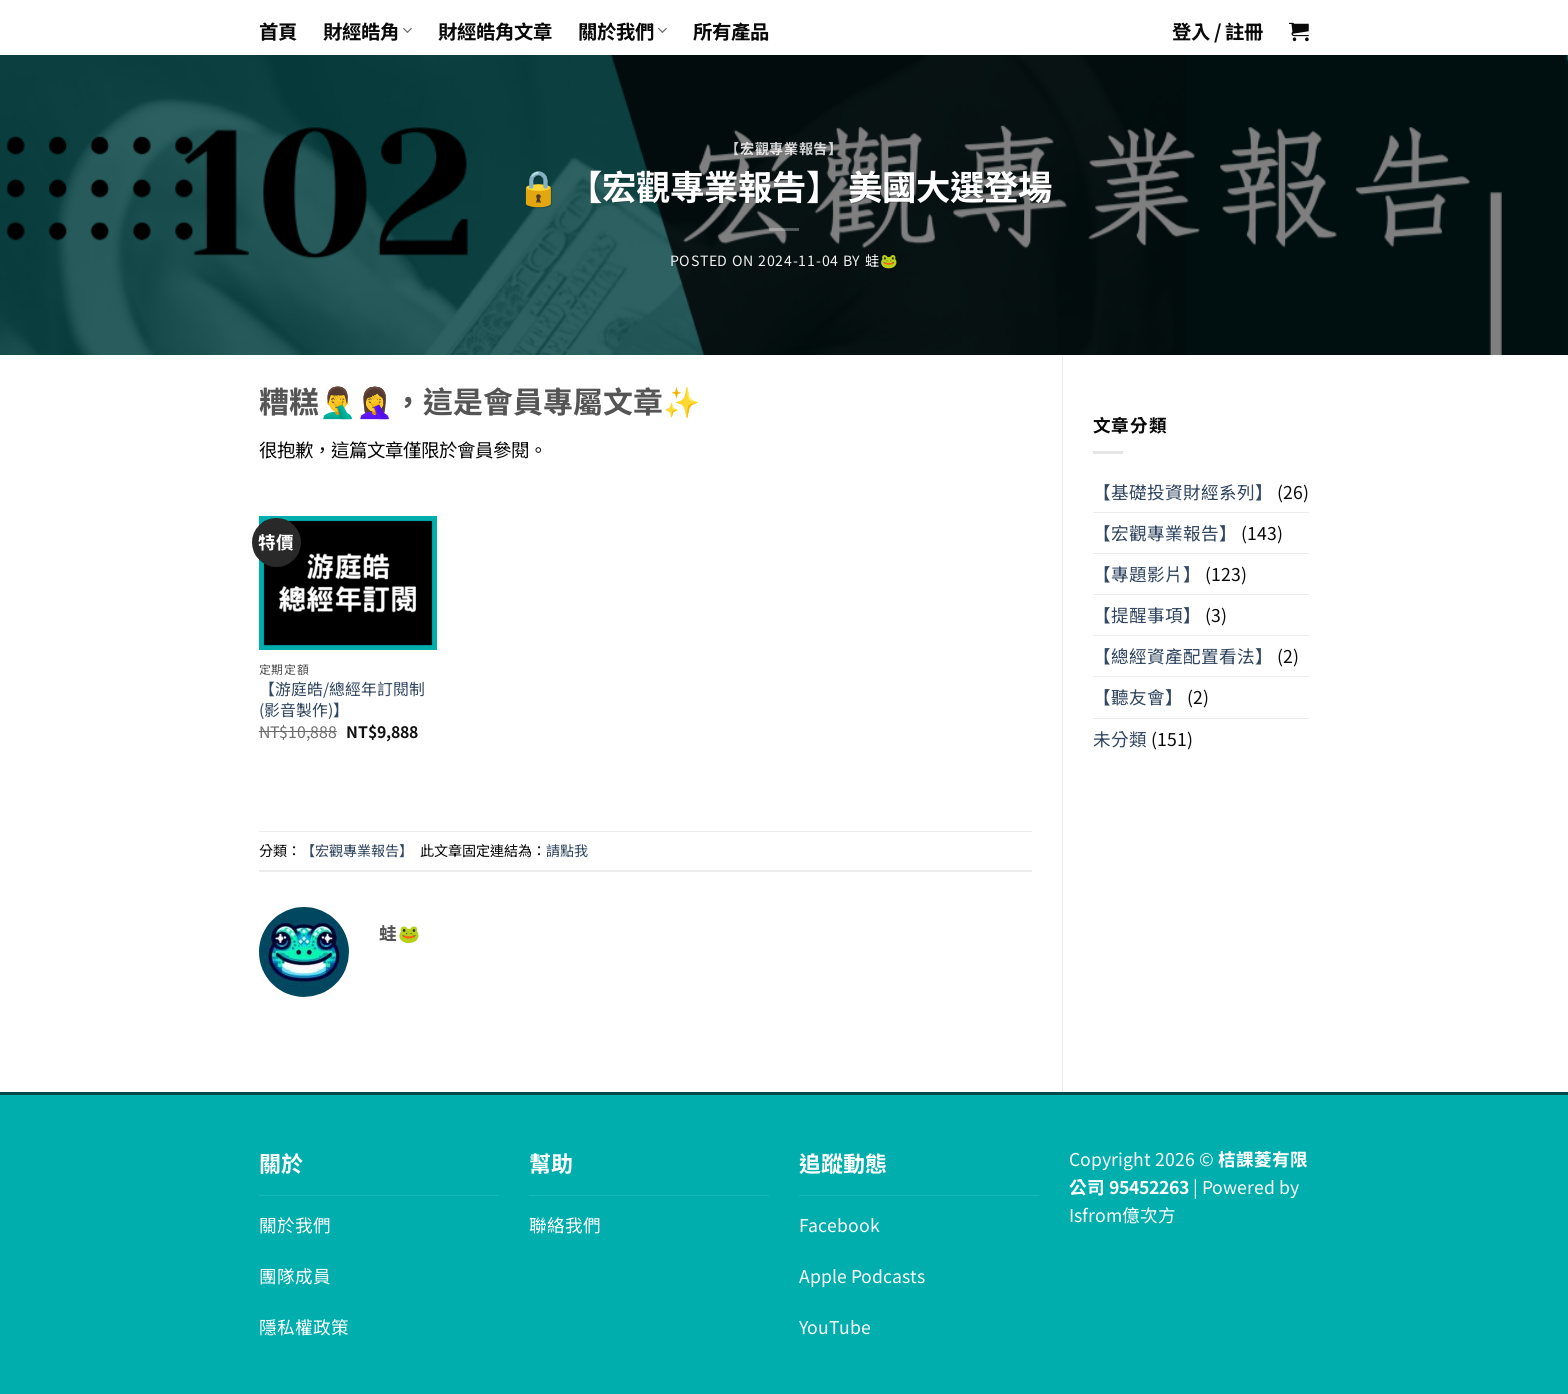 Image resolution: width=1568 pixels, height=1394 pixels. What do you see at coordinates (1147, 573) in the screenshot?
I see `【專題影片】` at bounding box center [1147, 573].